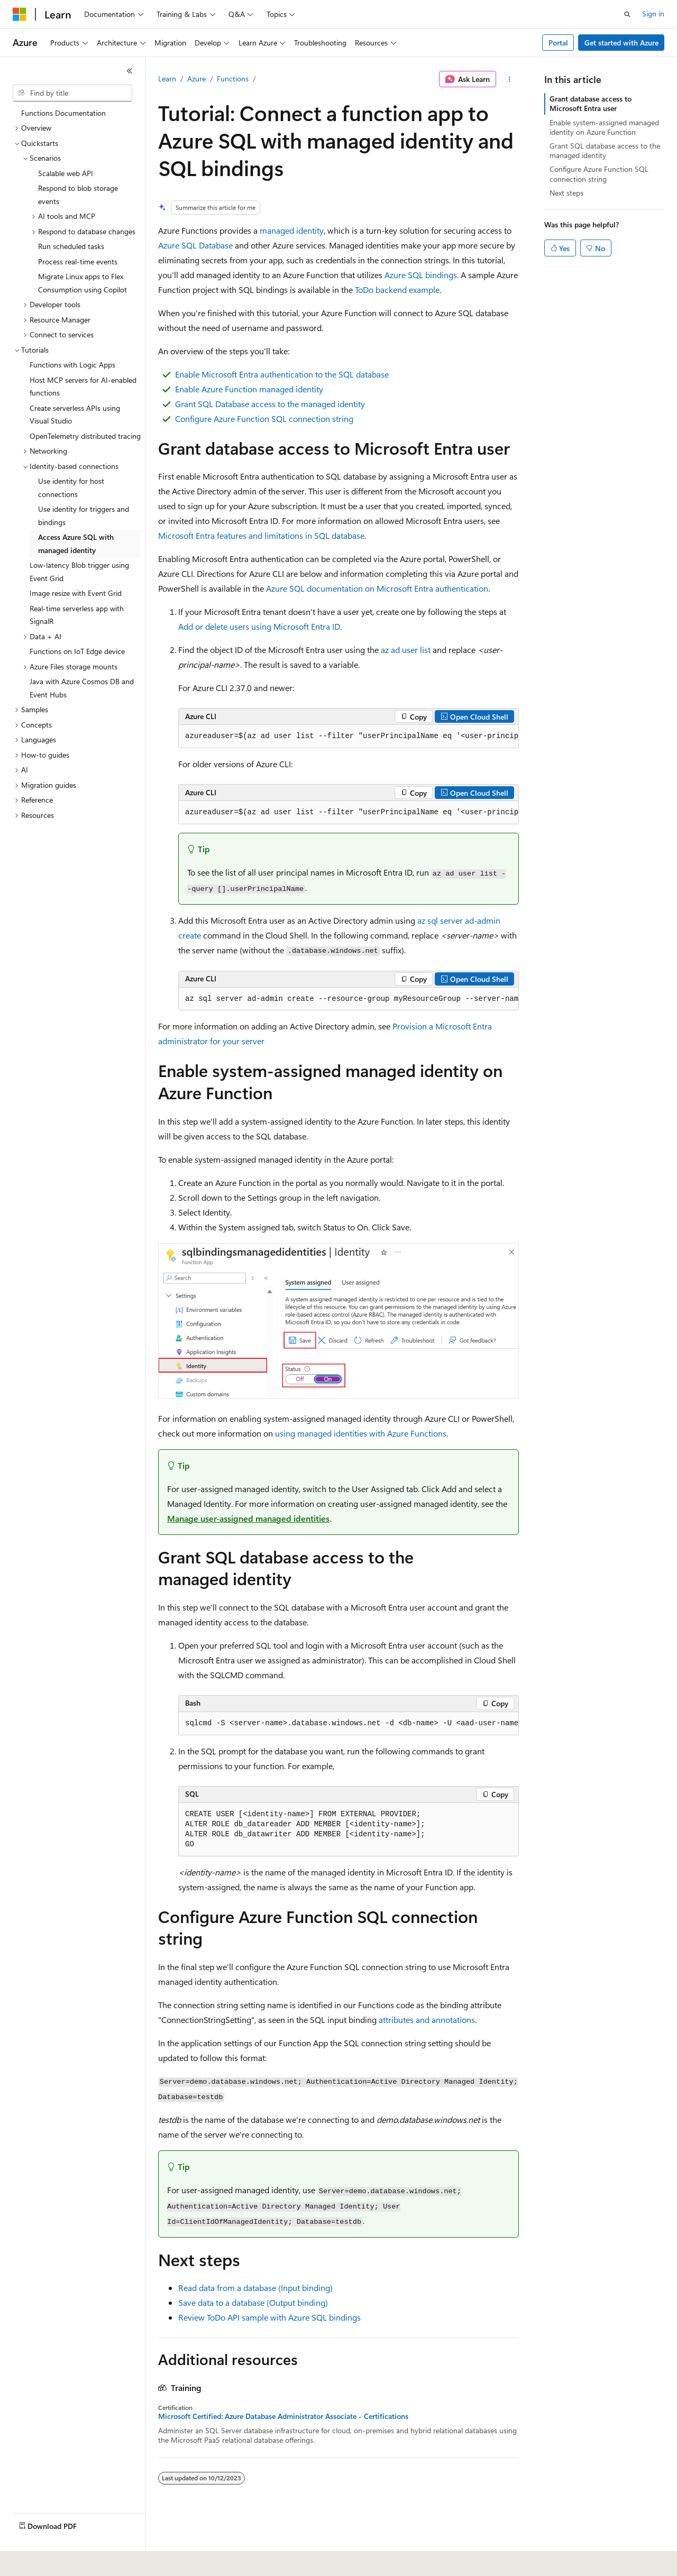 This screenshot has height=2576, width=677. What do you see at coordinates (283, 2416) in the screenshot?
I see `Microsoft Certified: Azure Database Administrator Associate - Certifications` at bounding box center [283, 2416].